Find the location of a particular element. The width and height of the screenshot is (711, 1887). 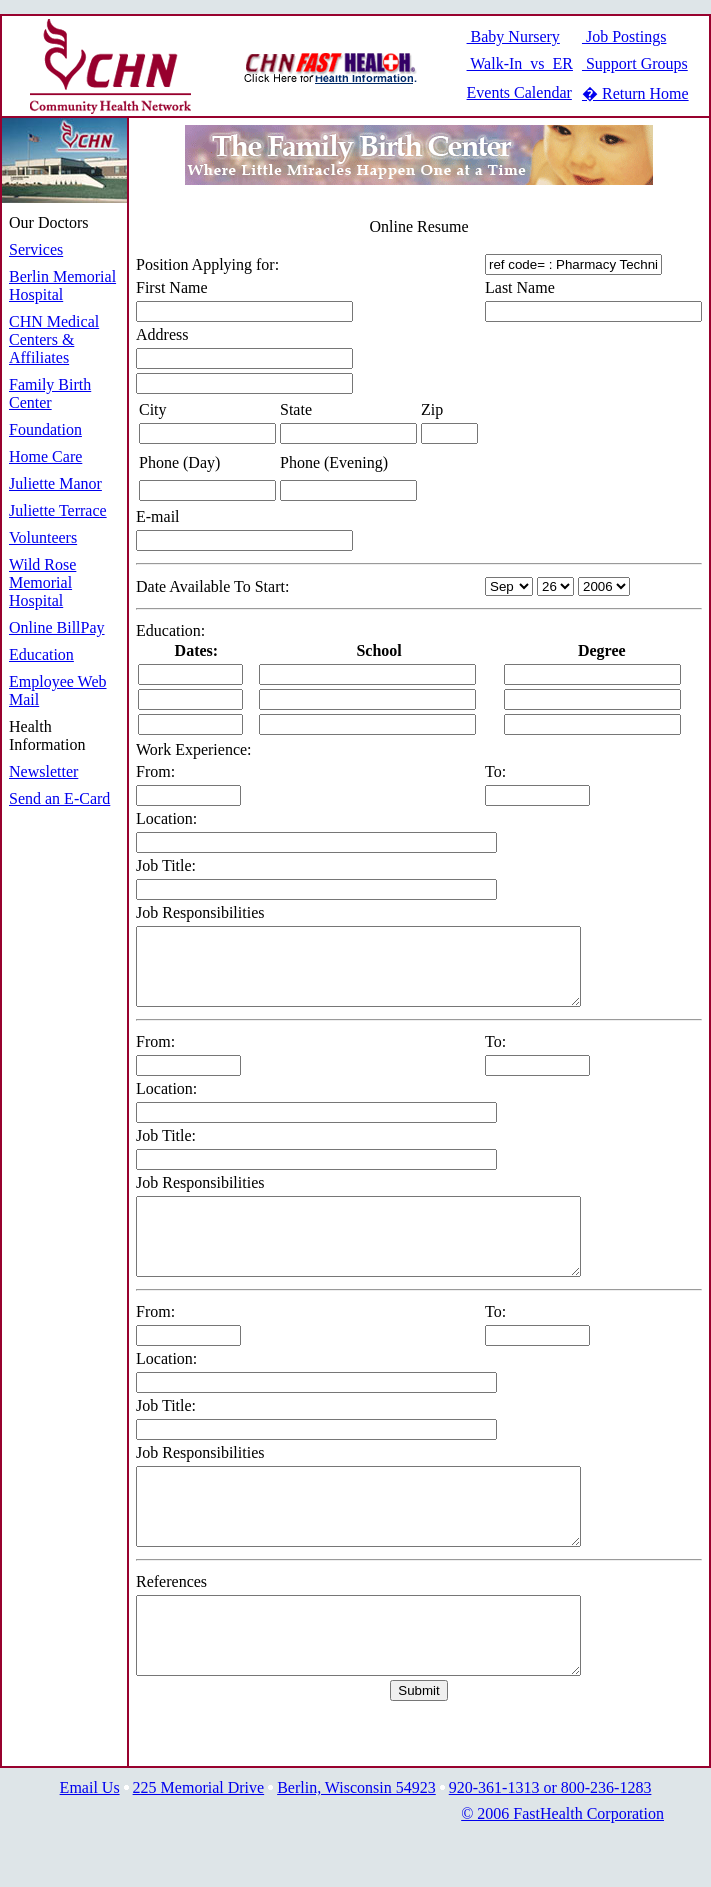

© 2006 FastHealth Corporation is located at coordinates (562, 1873).